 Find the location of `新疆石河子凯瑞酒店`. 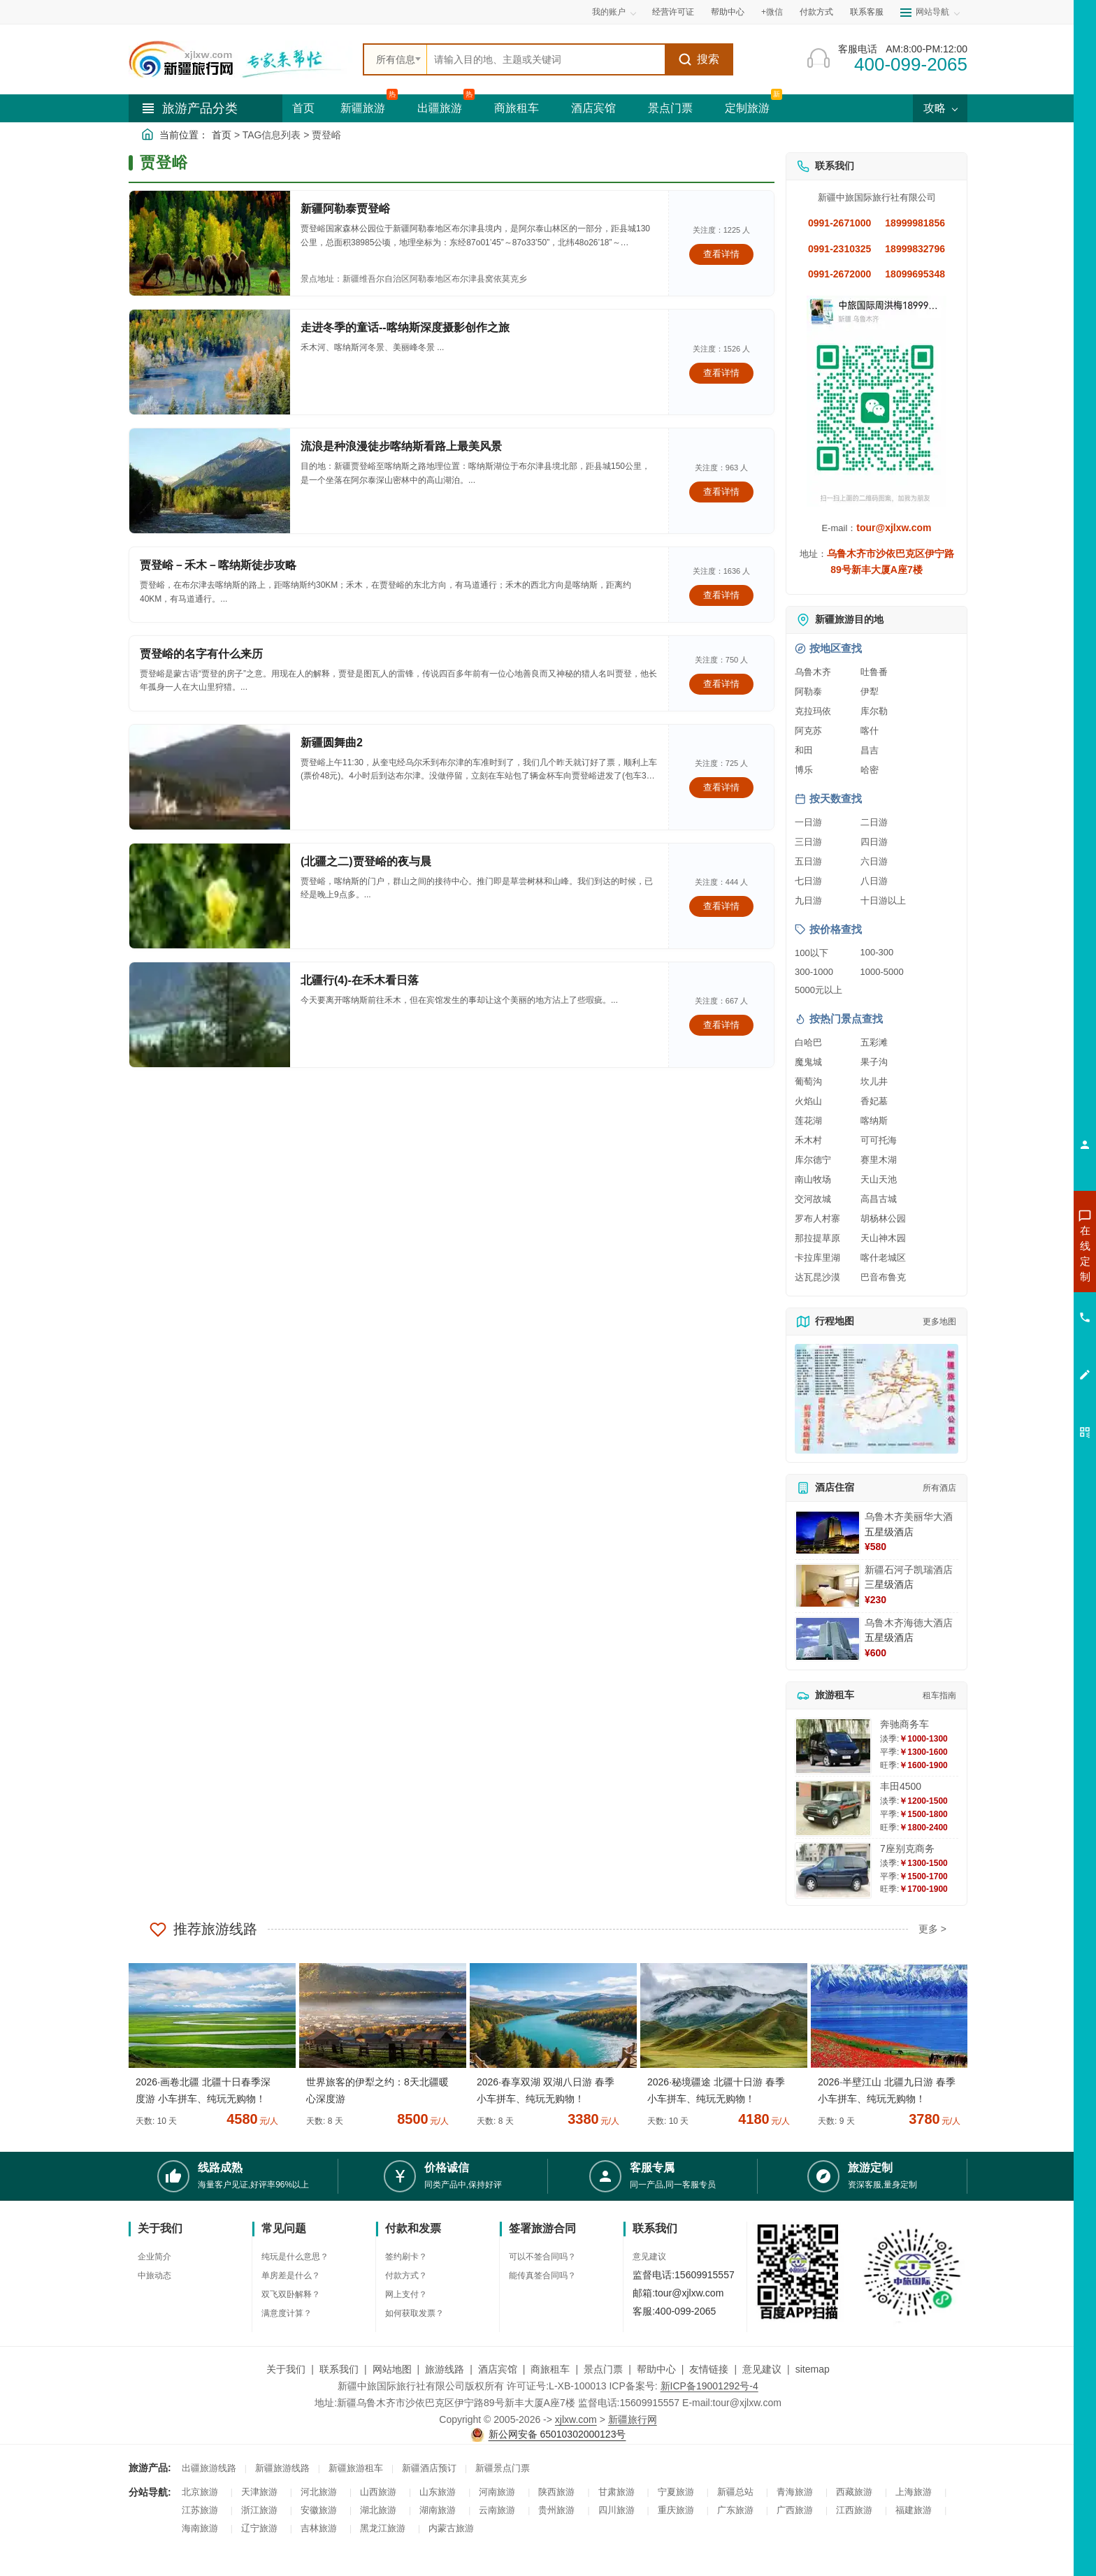

新疆石河子凯瑞酒店 is located at coordinates (909, 1569).